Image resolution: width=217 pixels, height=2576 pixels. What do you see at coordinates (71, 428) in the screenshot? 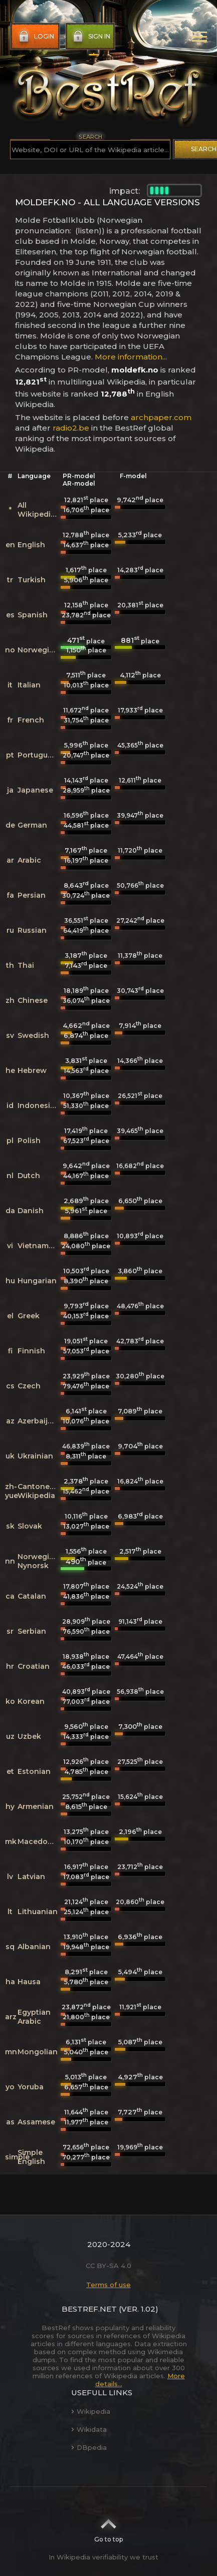
I see `radio2.be` at bounding box center [71, 428].